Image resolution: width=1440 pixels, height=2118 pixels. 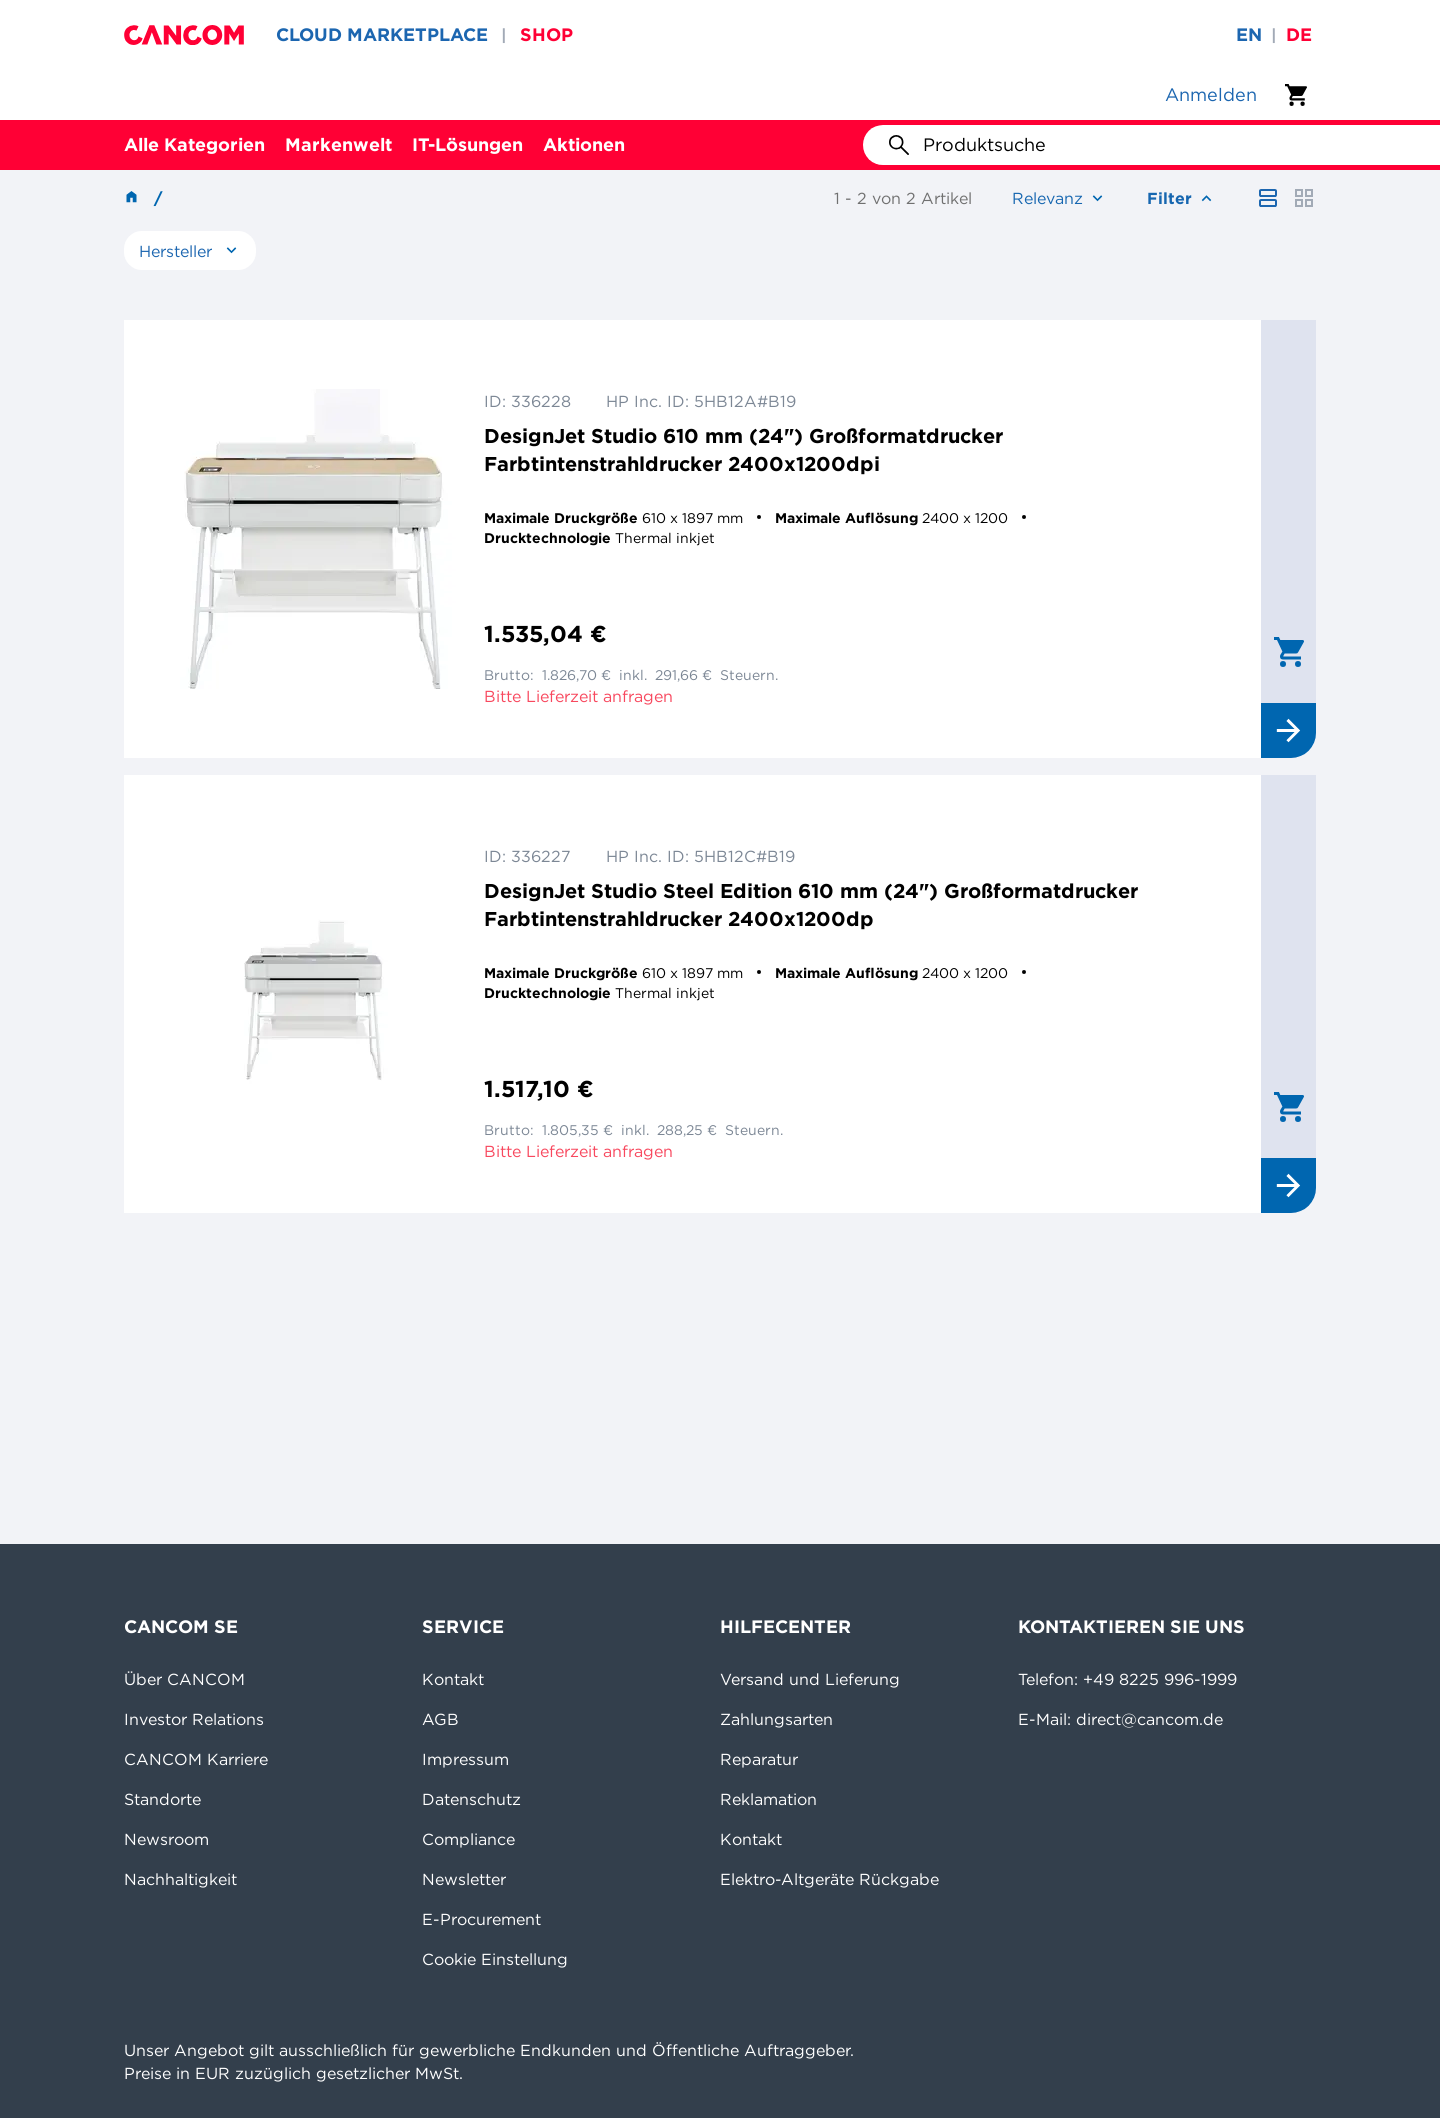 I want to click on Reklamation, so click(x=768, y=1799).